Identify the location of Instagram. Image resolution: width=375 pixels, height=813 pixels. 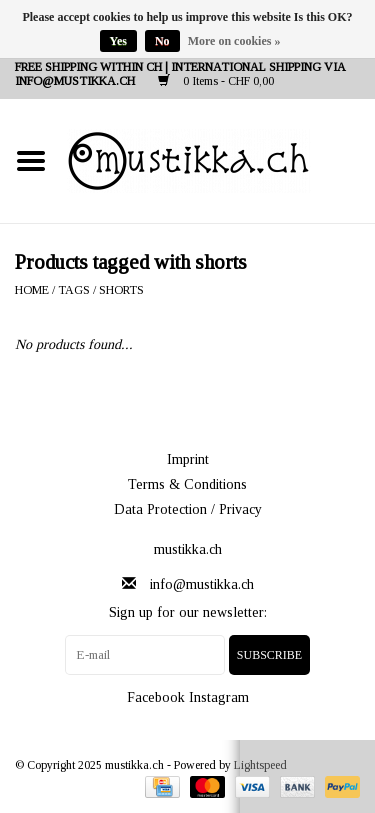
(219, 697).